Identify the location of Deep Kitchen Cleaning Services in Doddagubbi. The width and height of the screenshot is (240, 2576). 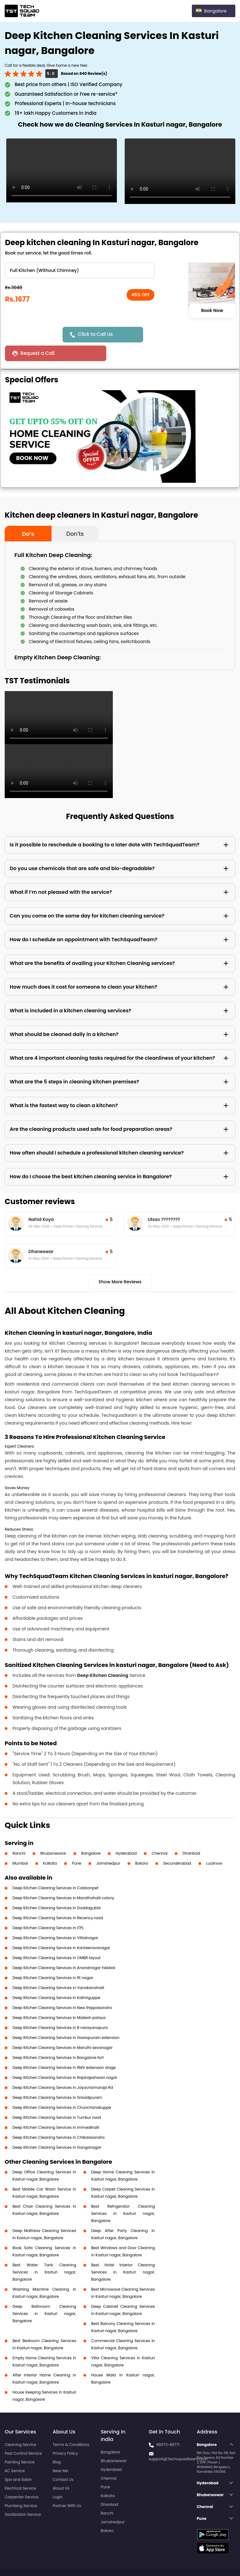
(56, 1889).